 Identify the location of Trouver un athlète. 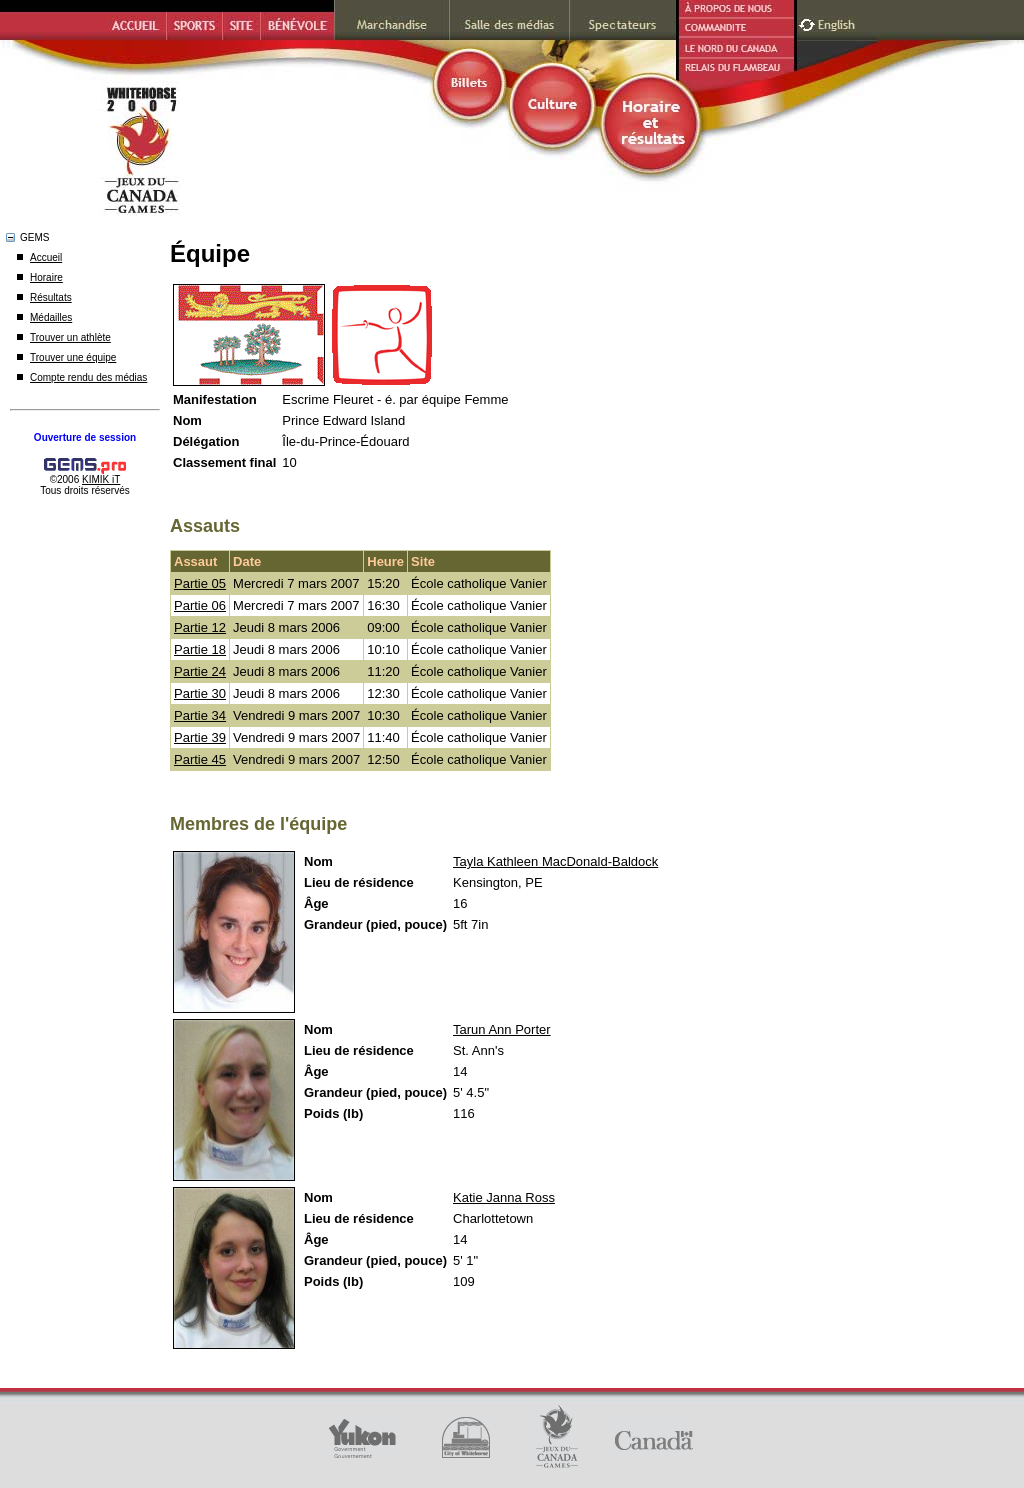
(70, 337).